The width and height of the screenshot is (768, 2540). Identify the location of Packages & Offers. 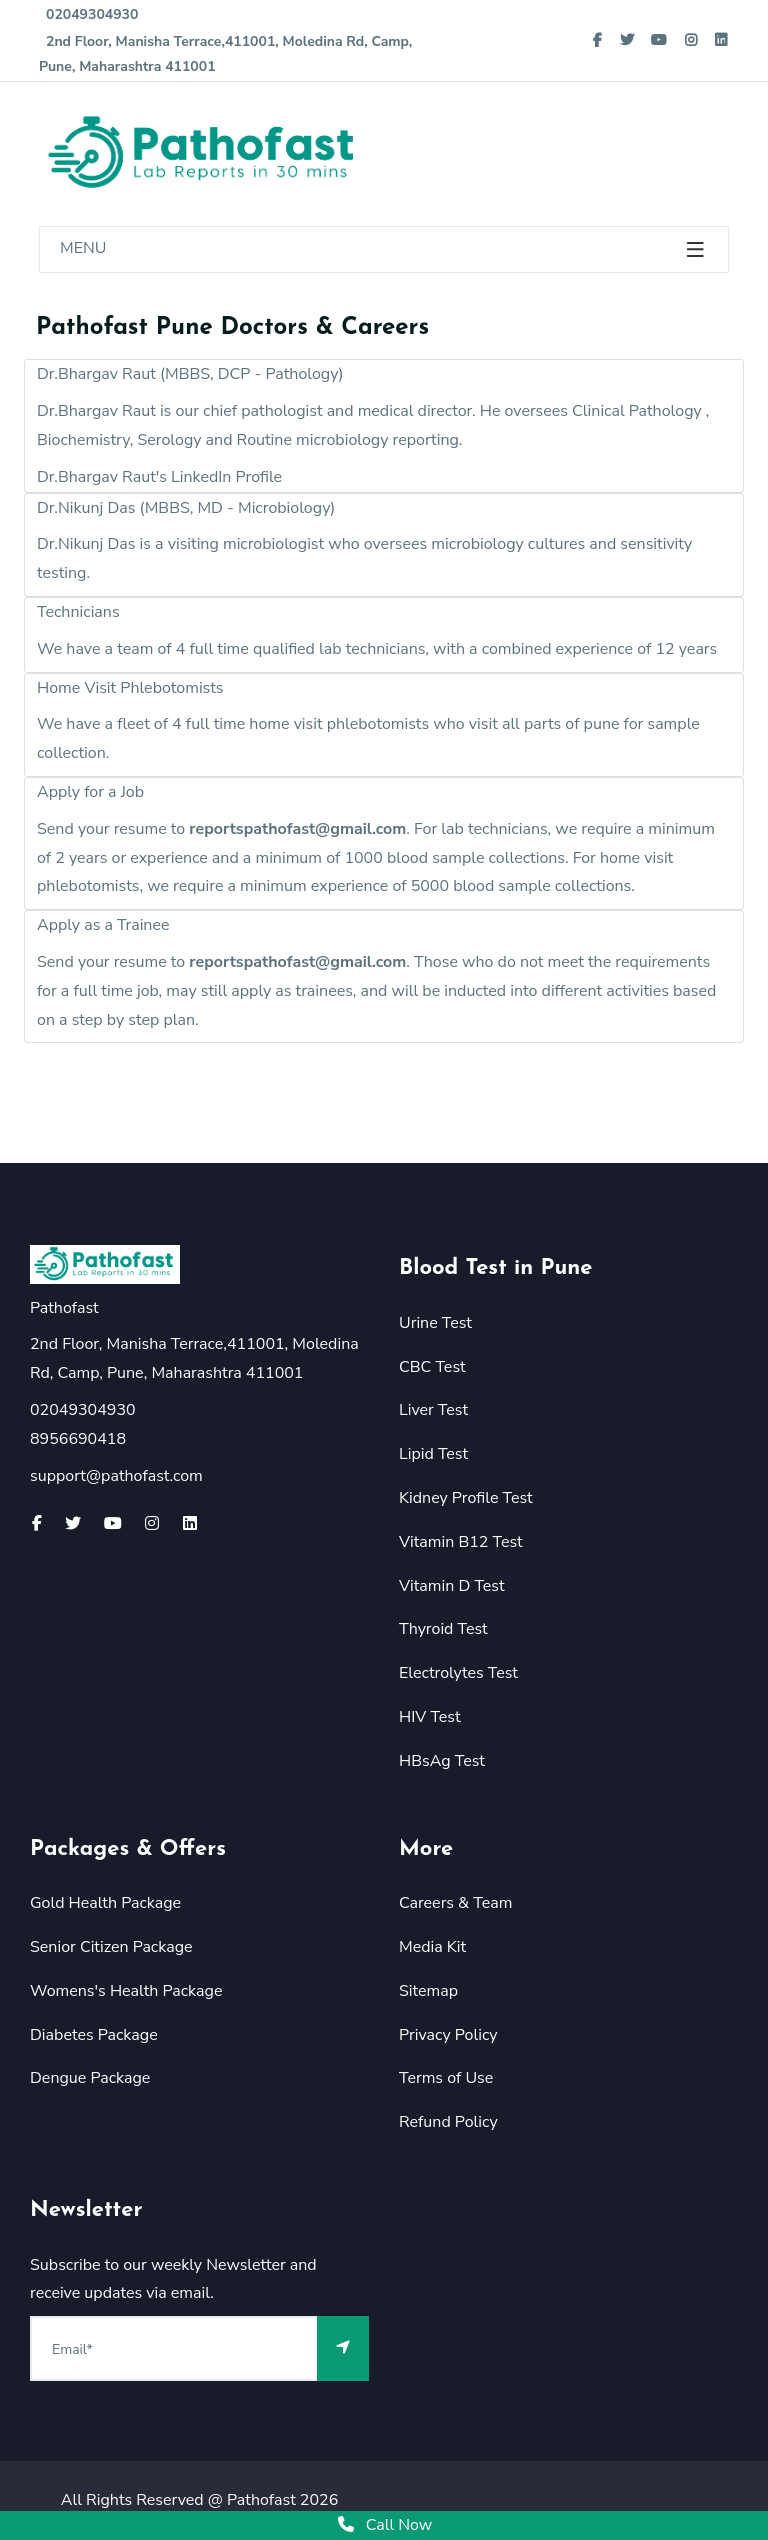
(128, 1849).